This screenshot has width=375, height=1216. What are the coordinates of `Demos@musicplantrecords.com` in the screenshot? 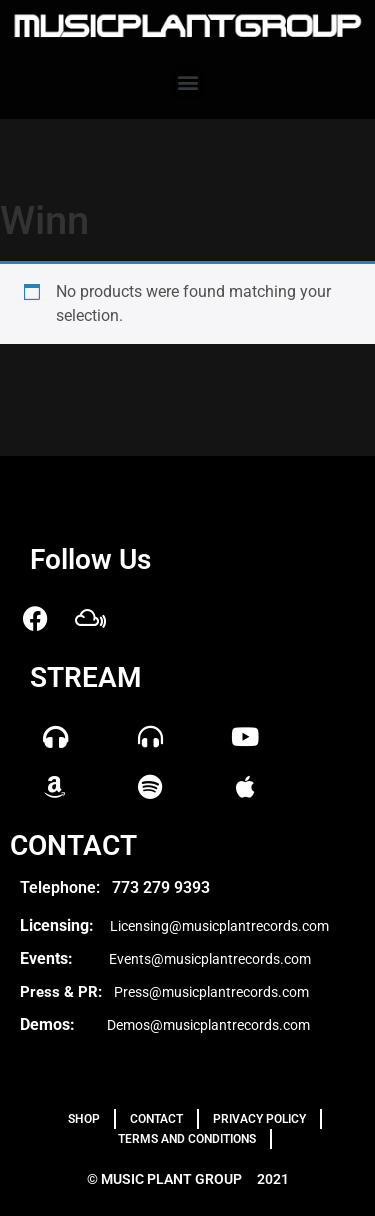 It's located at (208, 1025).